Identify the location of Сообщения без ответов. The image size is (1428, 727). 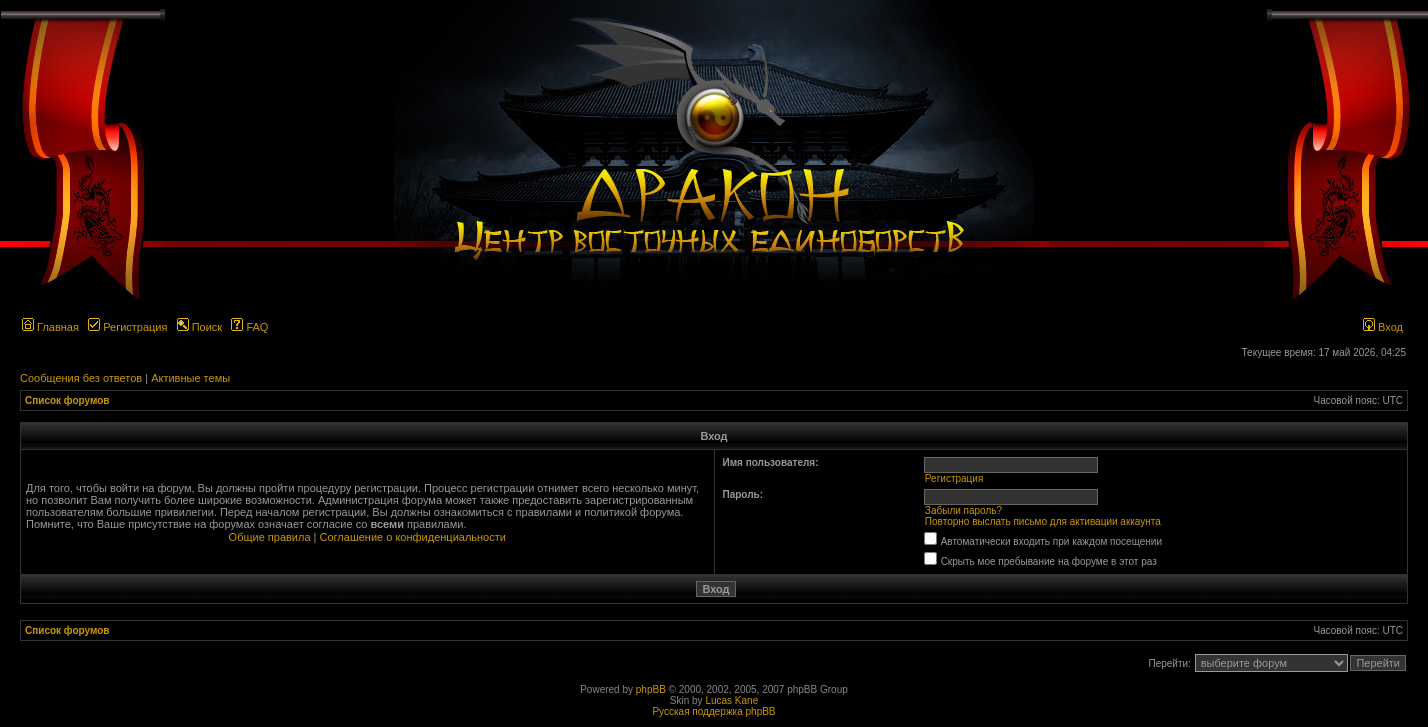
(81, 378).